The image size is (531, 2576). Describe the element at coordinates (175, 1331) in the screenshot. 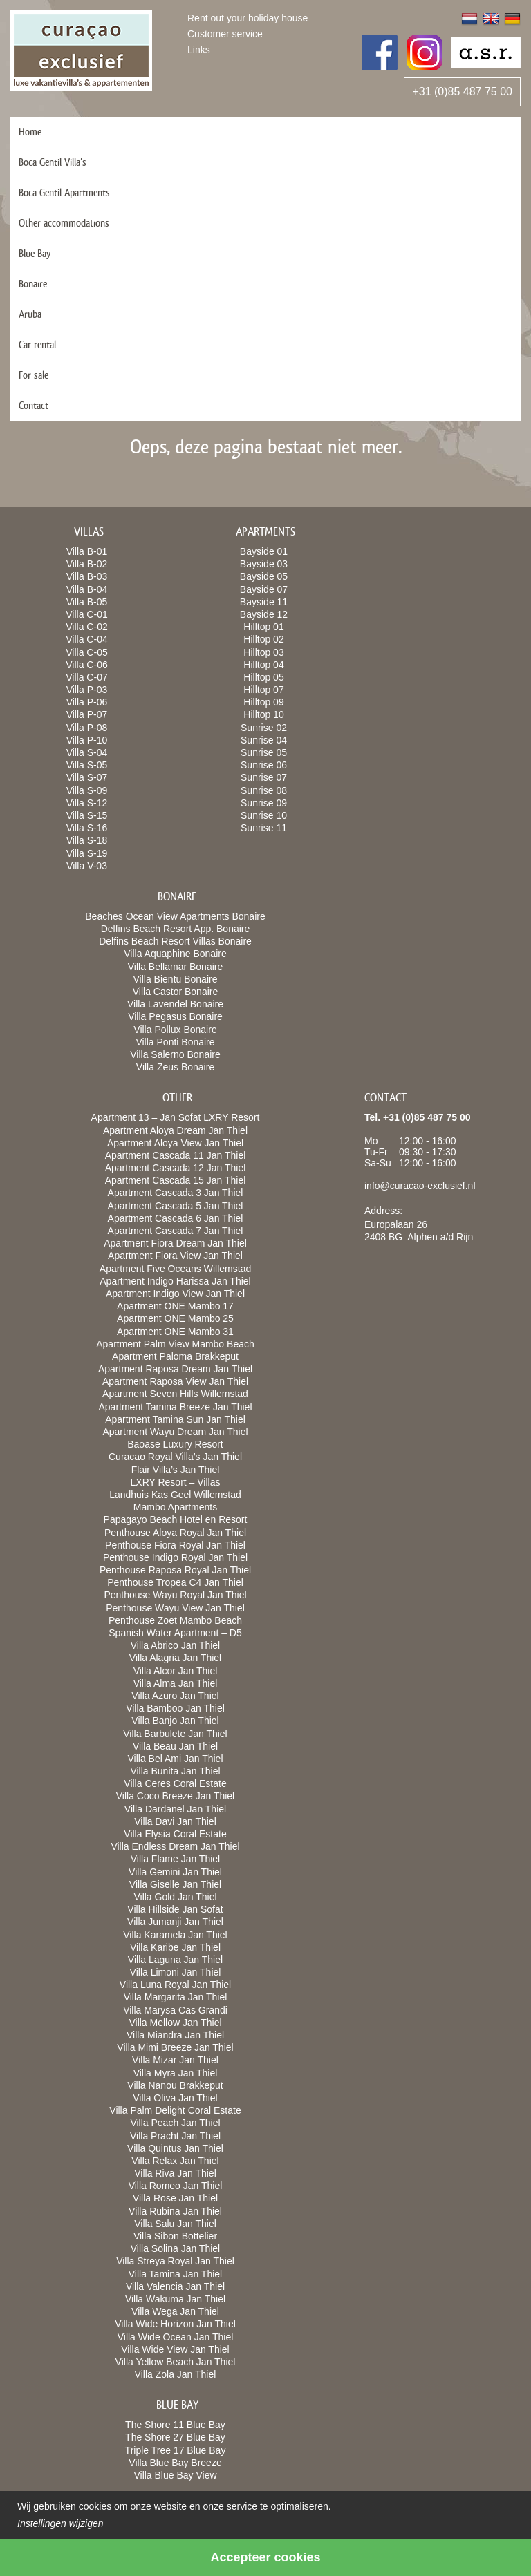

I see `Apartment ONE Mambo 31` at that location.